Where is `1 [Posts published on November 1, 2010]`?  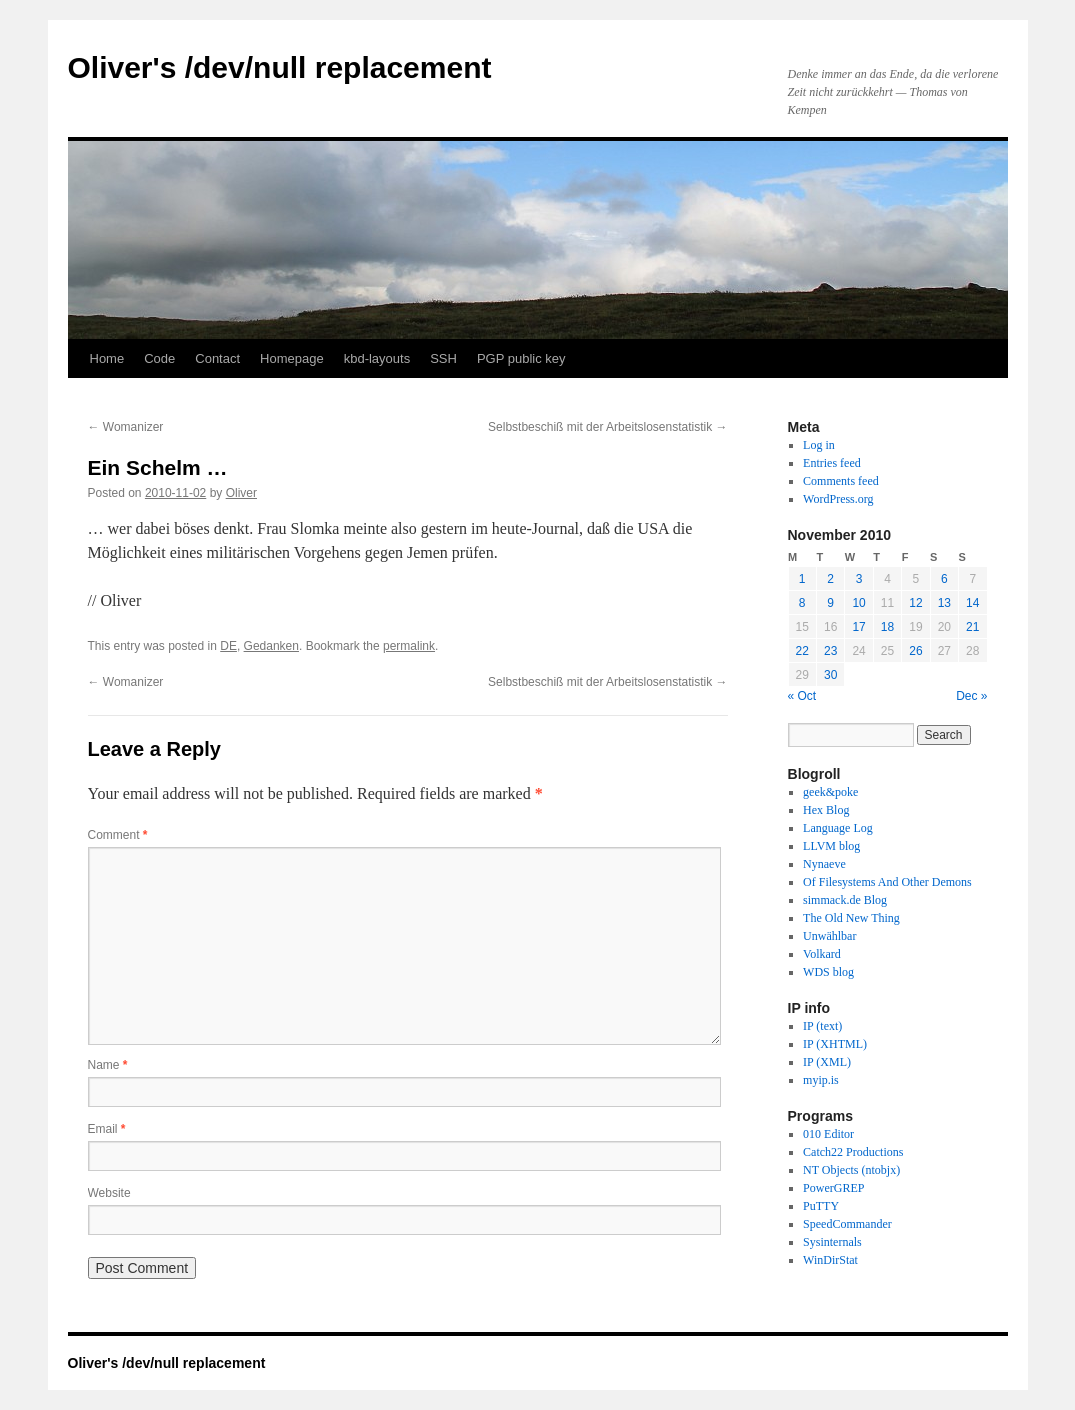 1 [Posts published on November 1, 2010] is located at coordinates (802, 579).